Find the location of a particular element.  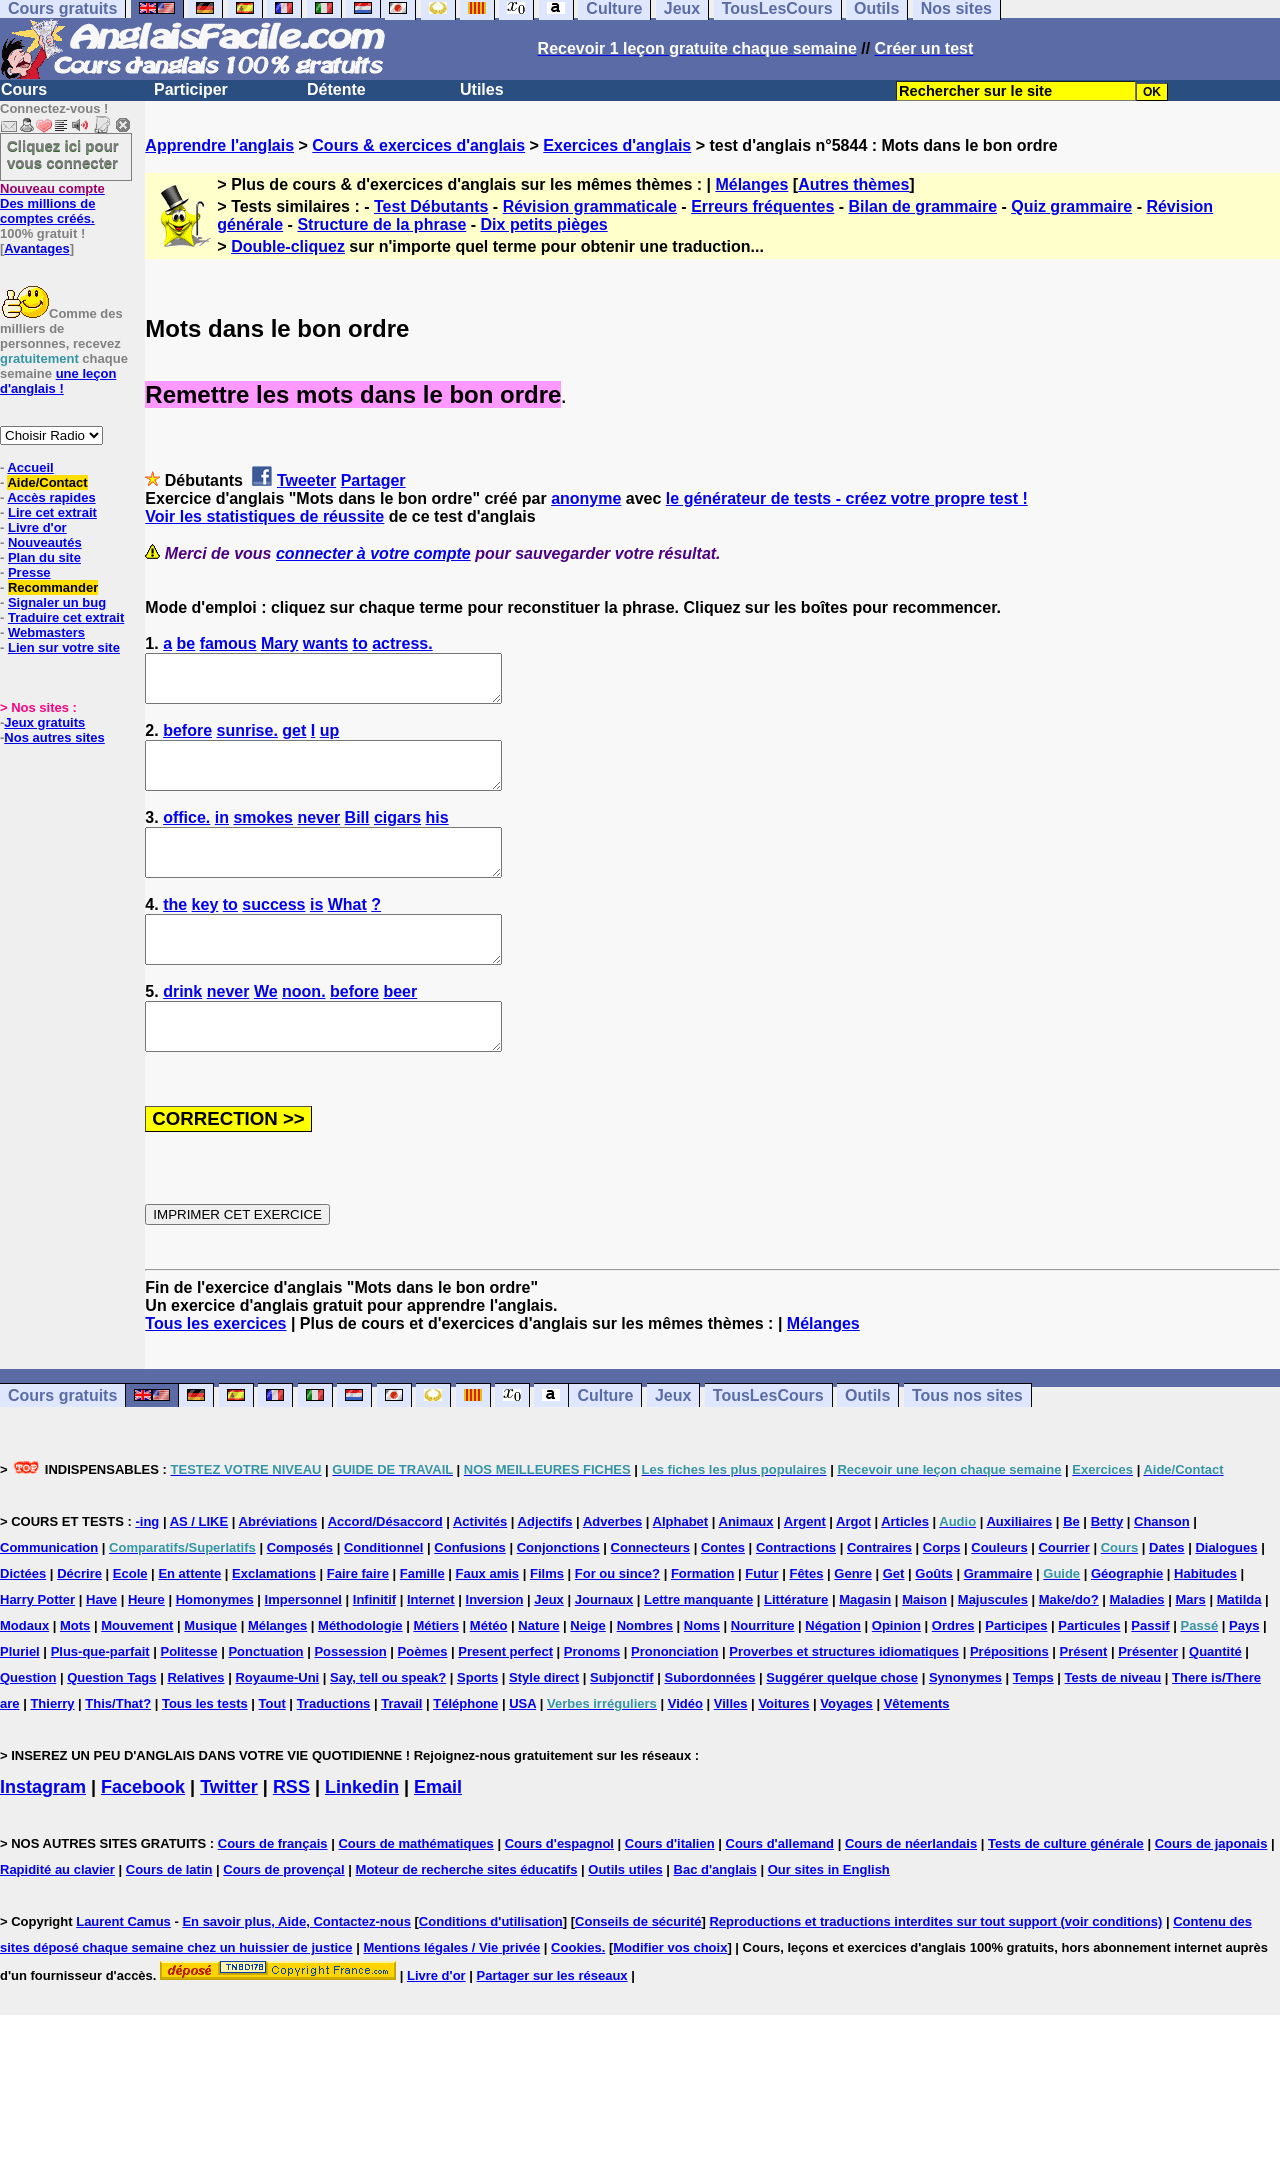

Webmasters is located at coordinates (46, 632).